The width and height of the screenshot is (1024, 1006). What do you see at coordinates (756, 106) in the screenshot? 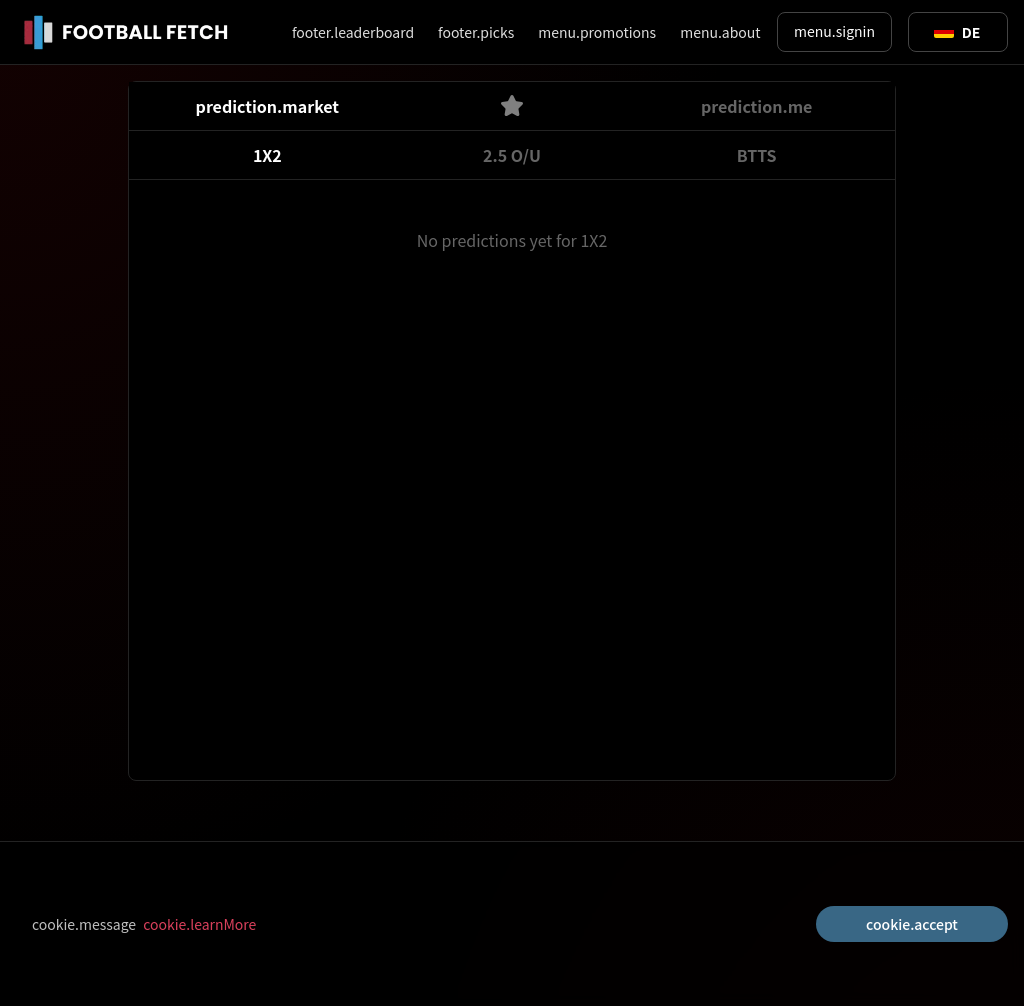
I see `prediction.me` at bounding box center [756, 106].